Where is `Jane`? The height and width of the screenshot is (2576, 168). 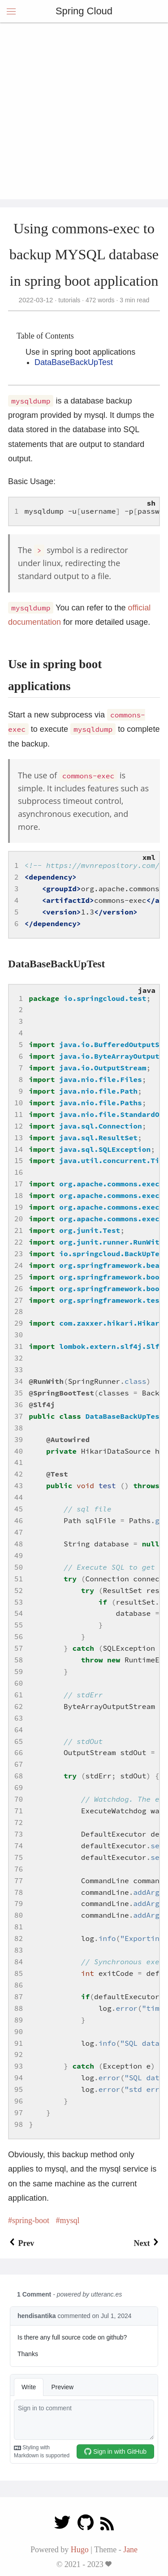
Jane is located at coordinates (130, 2549).